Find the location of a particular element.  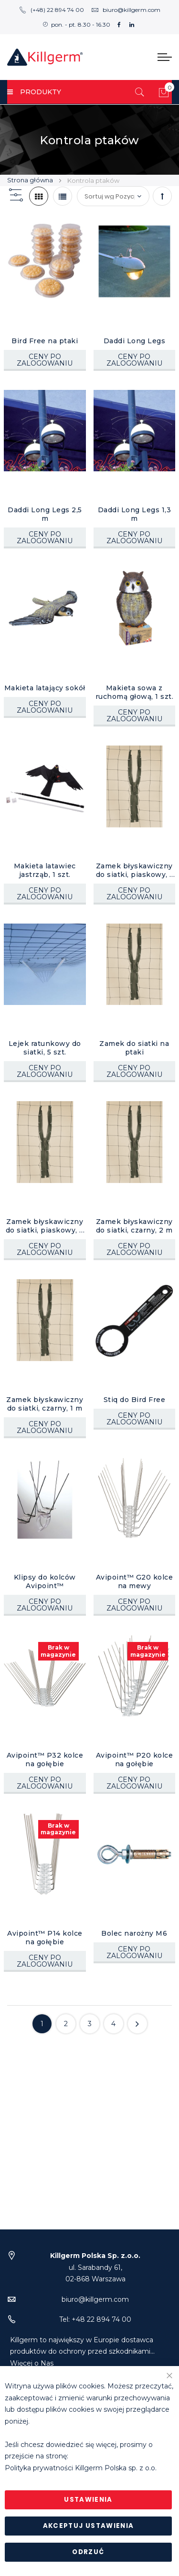

PRODUKTY is located at coordinates (34, 92).